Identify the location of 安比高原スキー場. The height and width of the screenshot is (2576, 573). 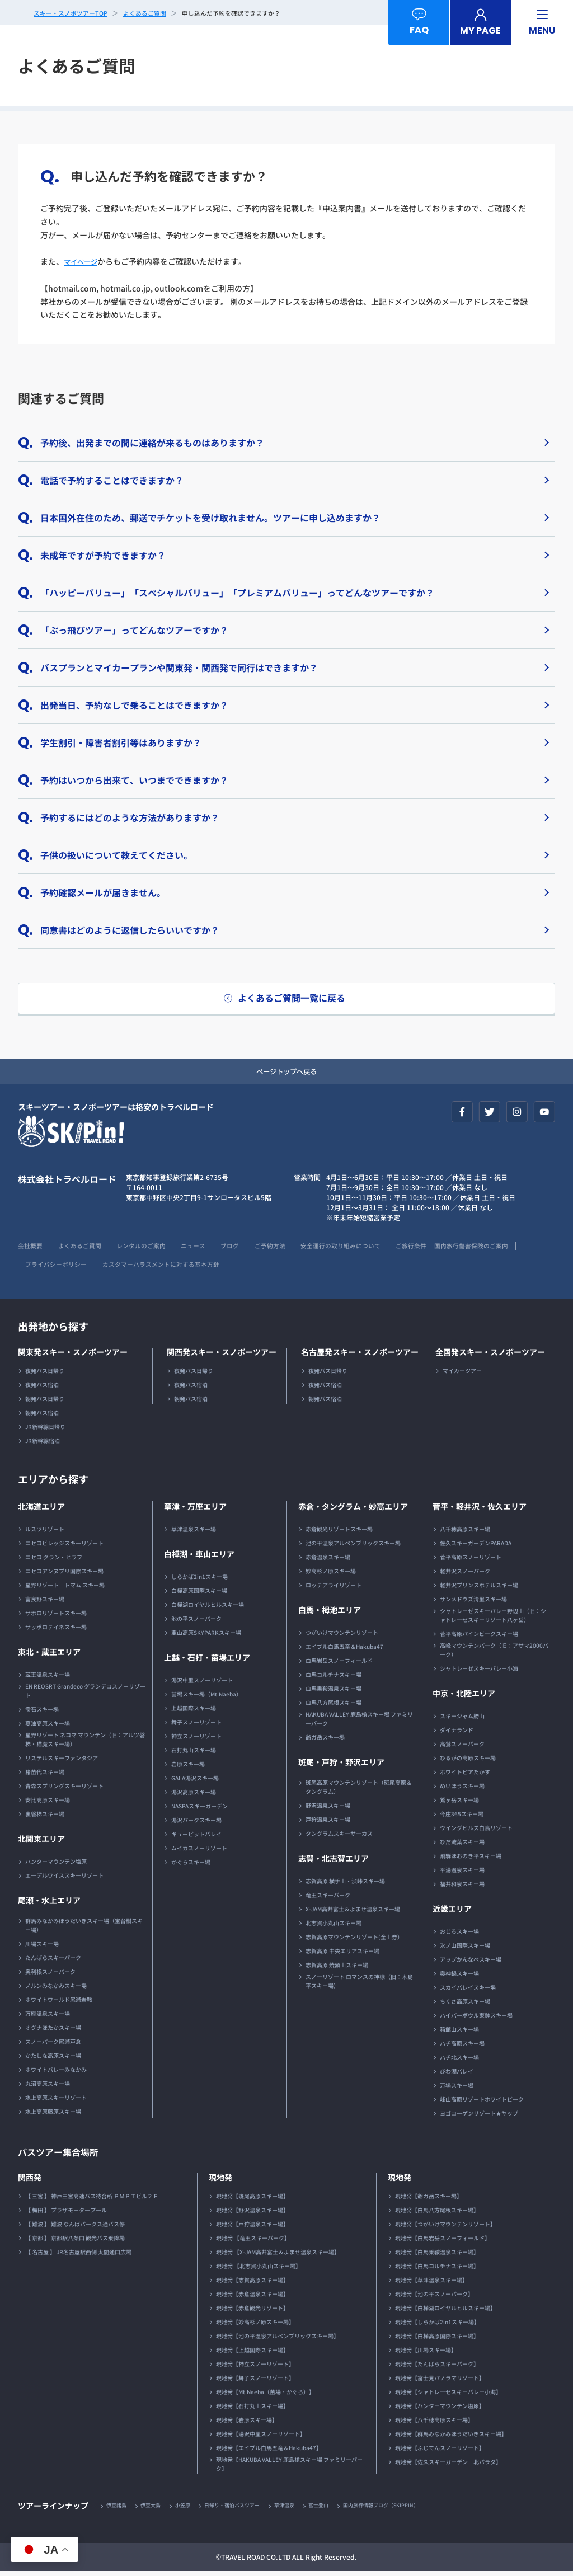
(47, 1803).